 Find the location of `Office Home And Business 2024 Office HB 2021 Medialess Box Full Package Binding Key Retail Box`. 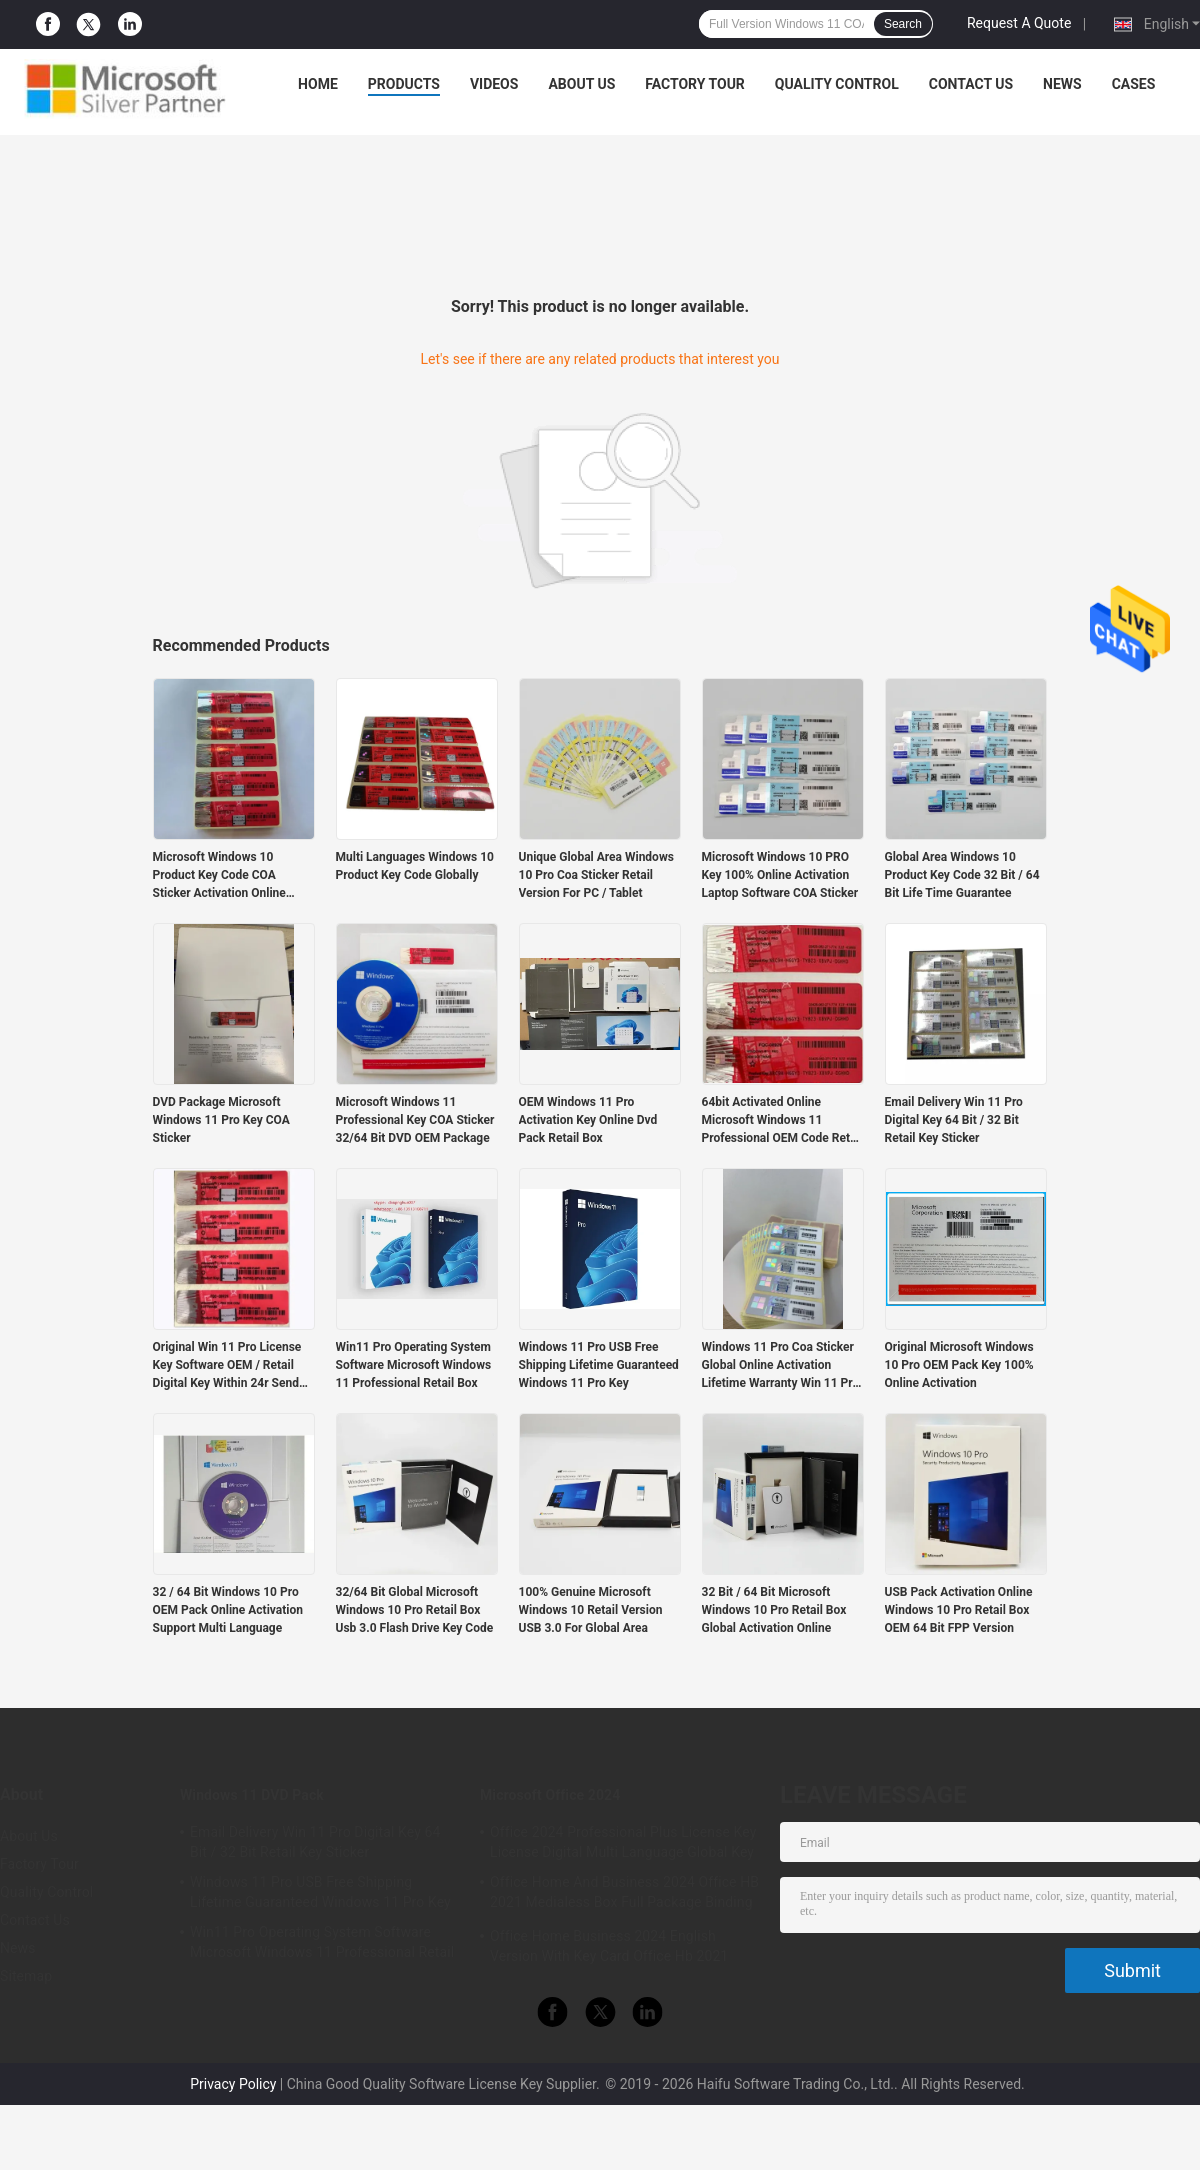

Office Home And Business 2024 Office HB 2021 Medialess Box Full Package Binding Key Retail Box is located at coordinates (624, 1895).